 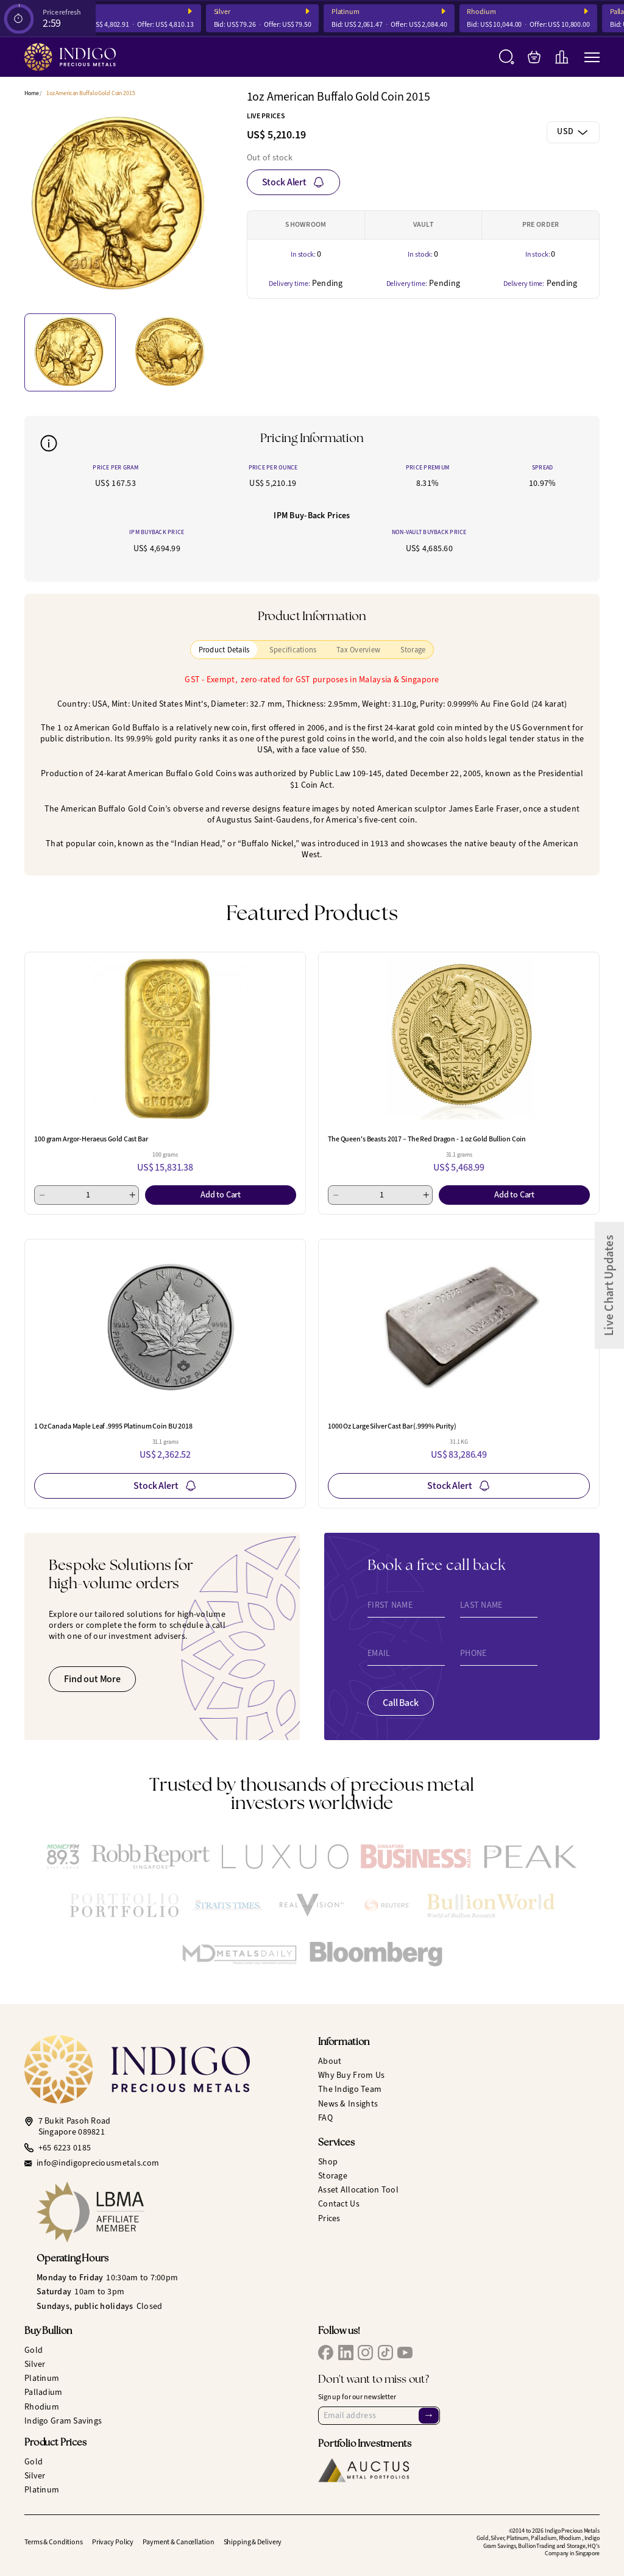 What do you see at coordinates (489, 11) in the screenshot?
I see `Rhodium` at bounding box center [489, 11].